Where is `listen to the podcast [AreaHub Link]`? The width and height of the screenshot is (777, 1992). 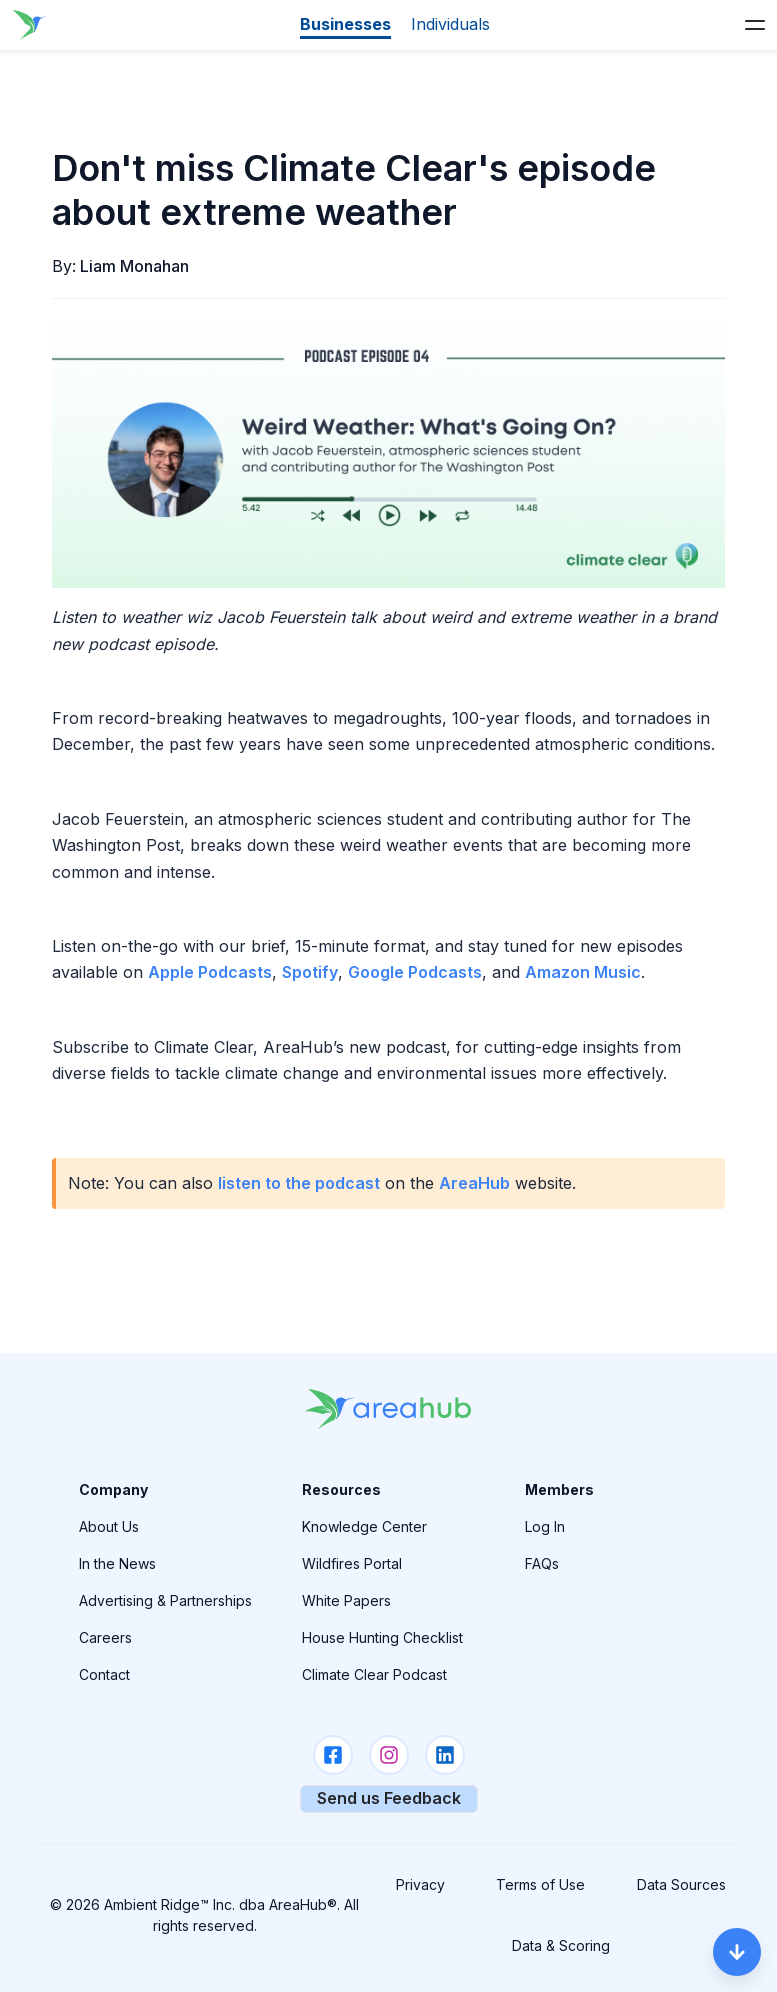
listen to the podcast [AreaHub Link] is located at coordinates (299, 1183).